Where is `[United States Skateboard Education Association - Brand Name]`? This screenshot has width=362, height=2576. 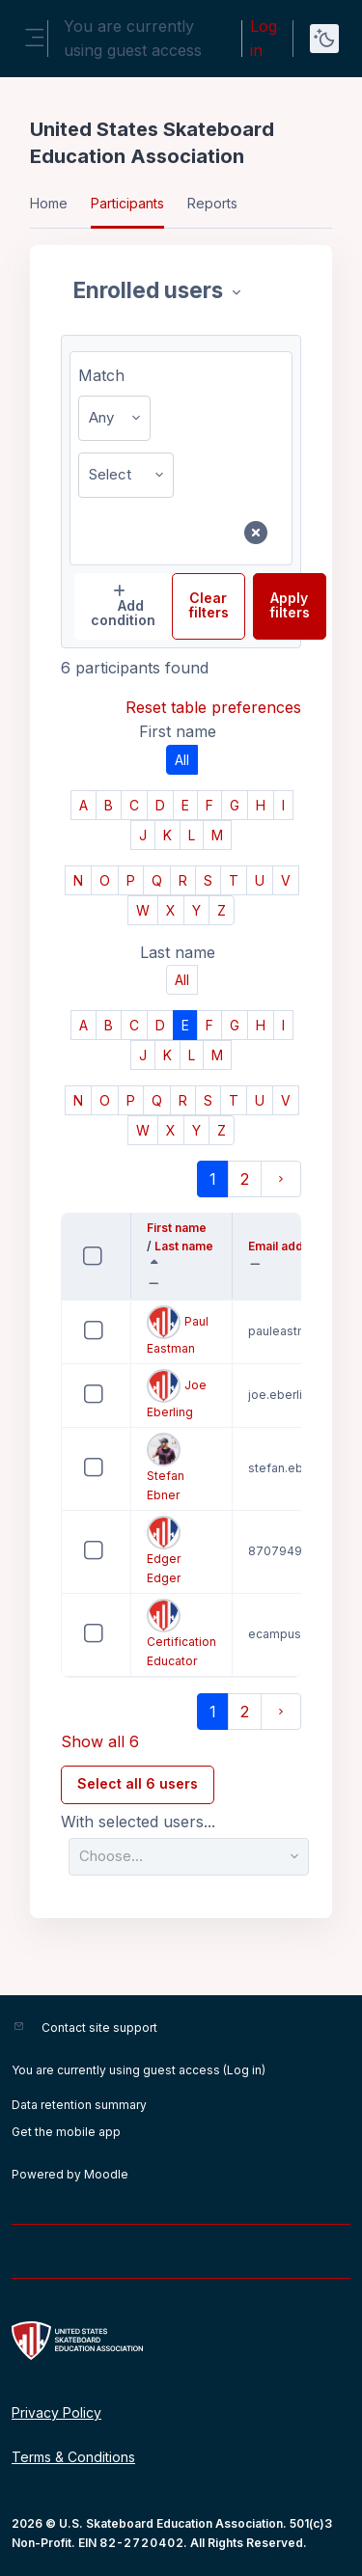
[United States Skateboard Education Association - Brand Name] is located at coordinates (181, 2340).